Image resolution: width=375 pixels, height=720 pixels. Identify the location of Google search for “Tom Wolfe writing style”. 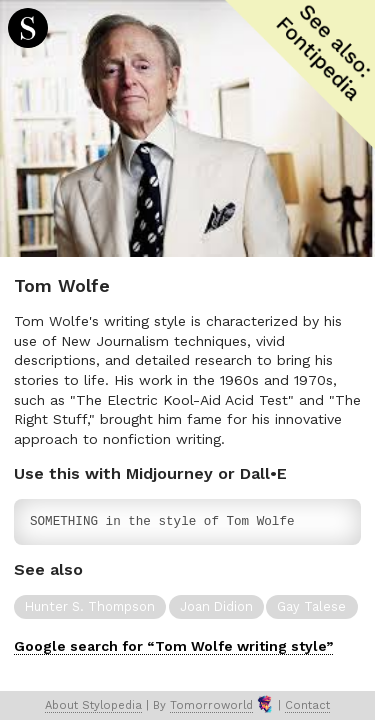
(173, 646).